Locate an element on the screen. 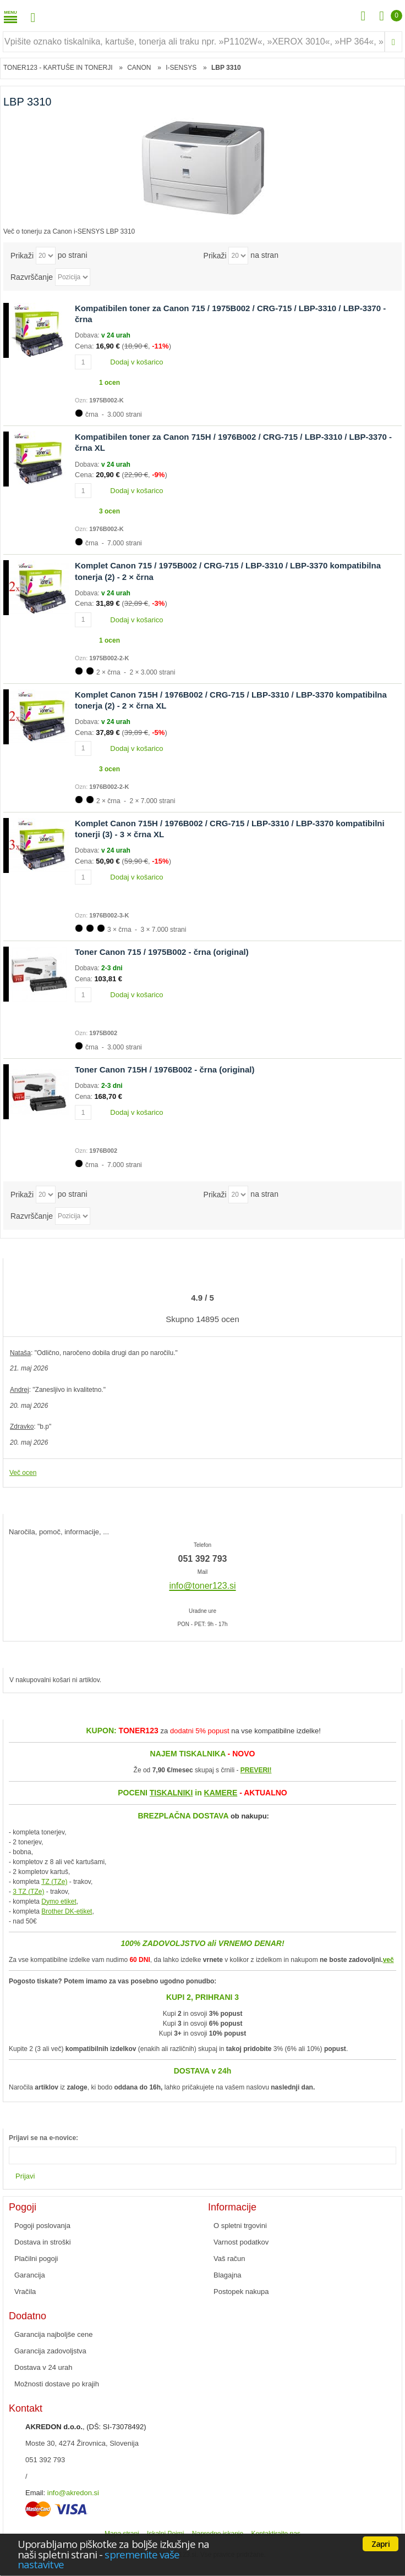 The image size is (405, 2576). Garancija is located at coordinates (29, 2275).